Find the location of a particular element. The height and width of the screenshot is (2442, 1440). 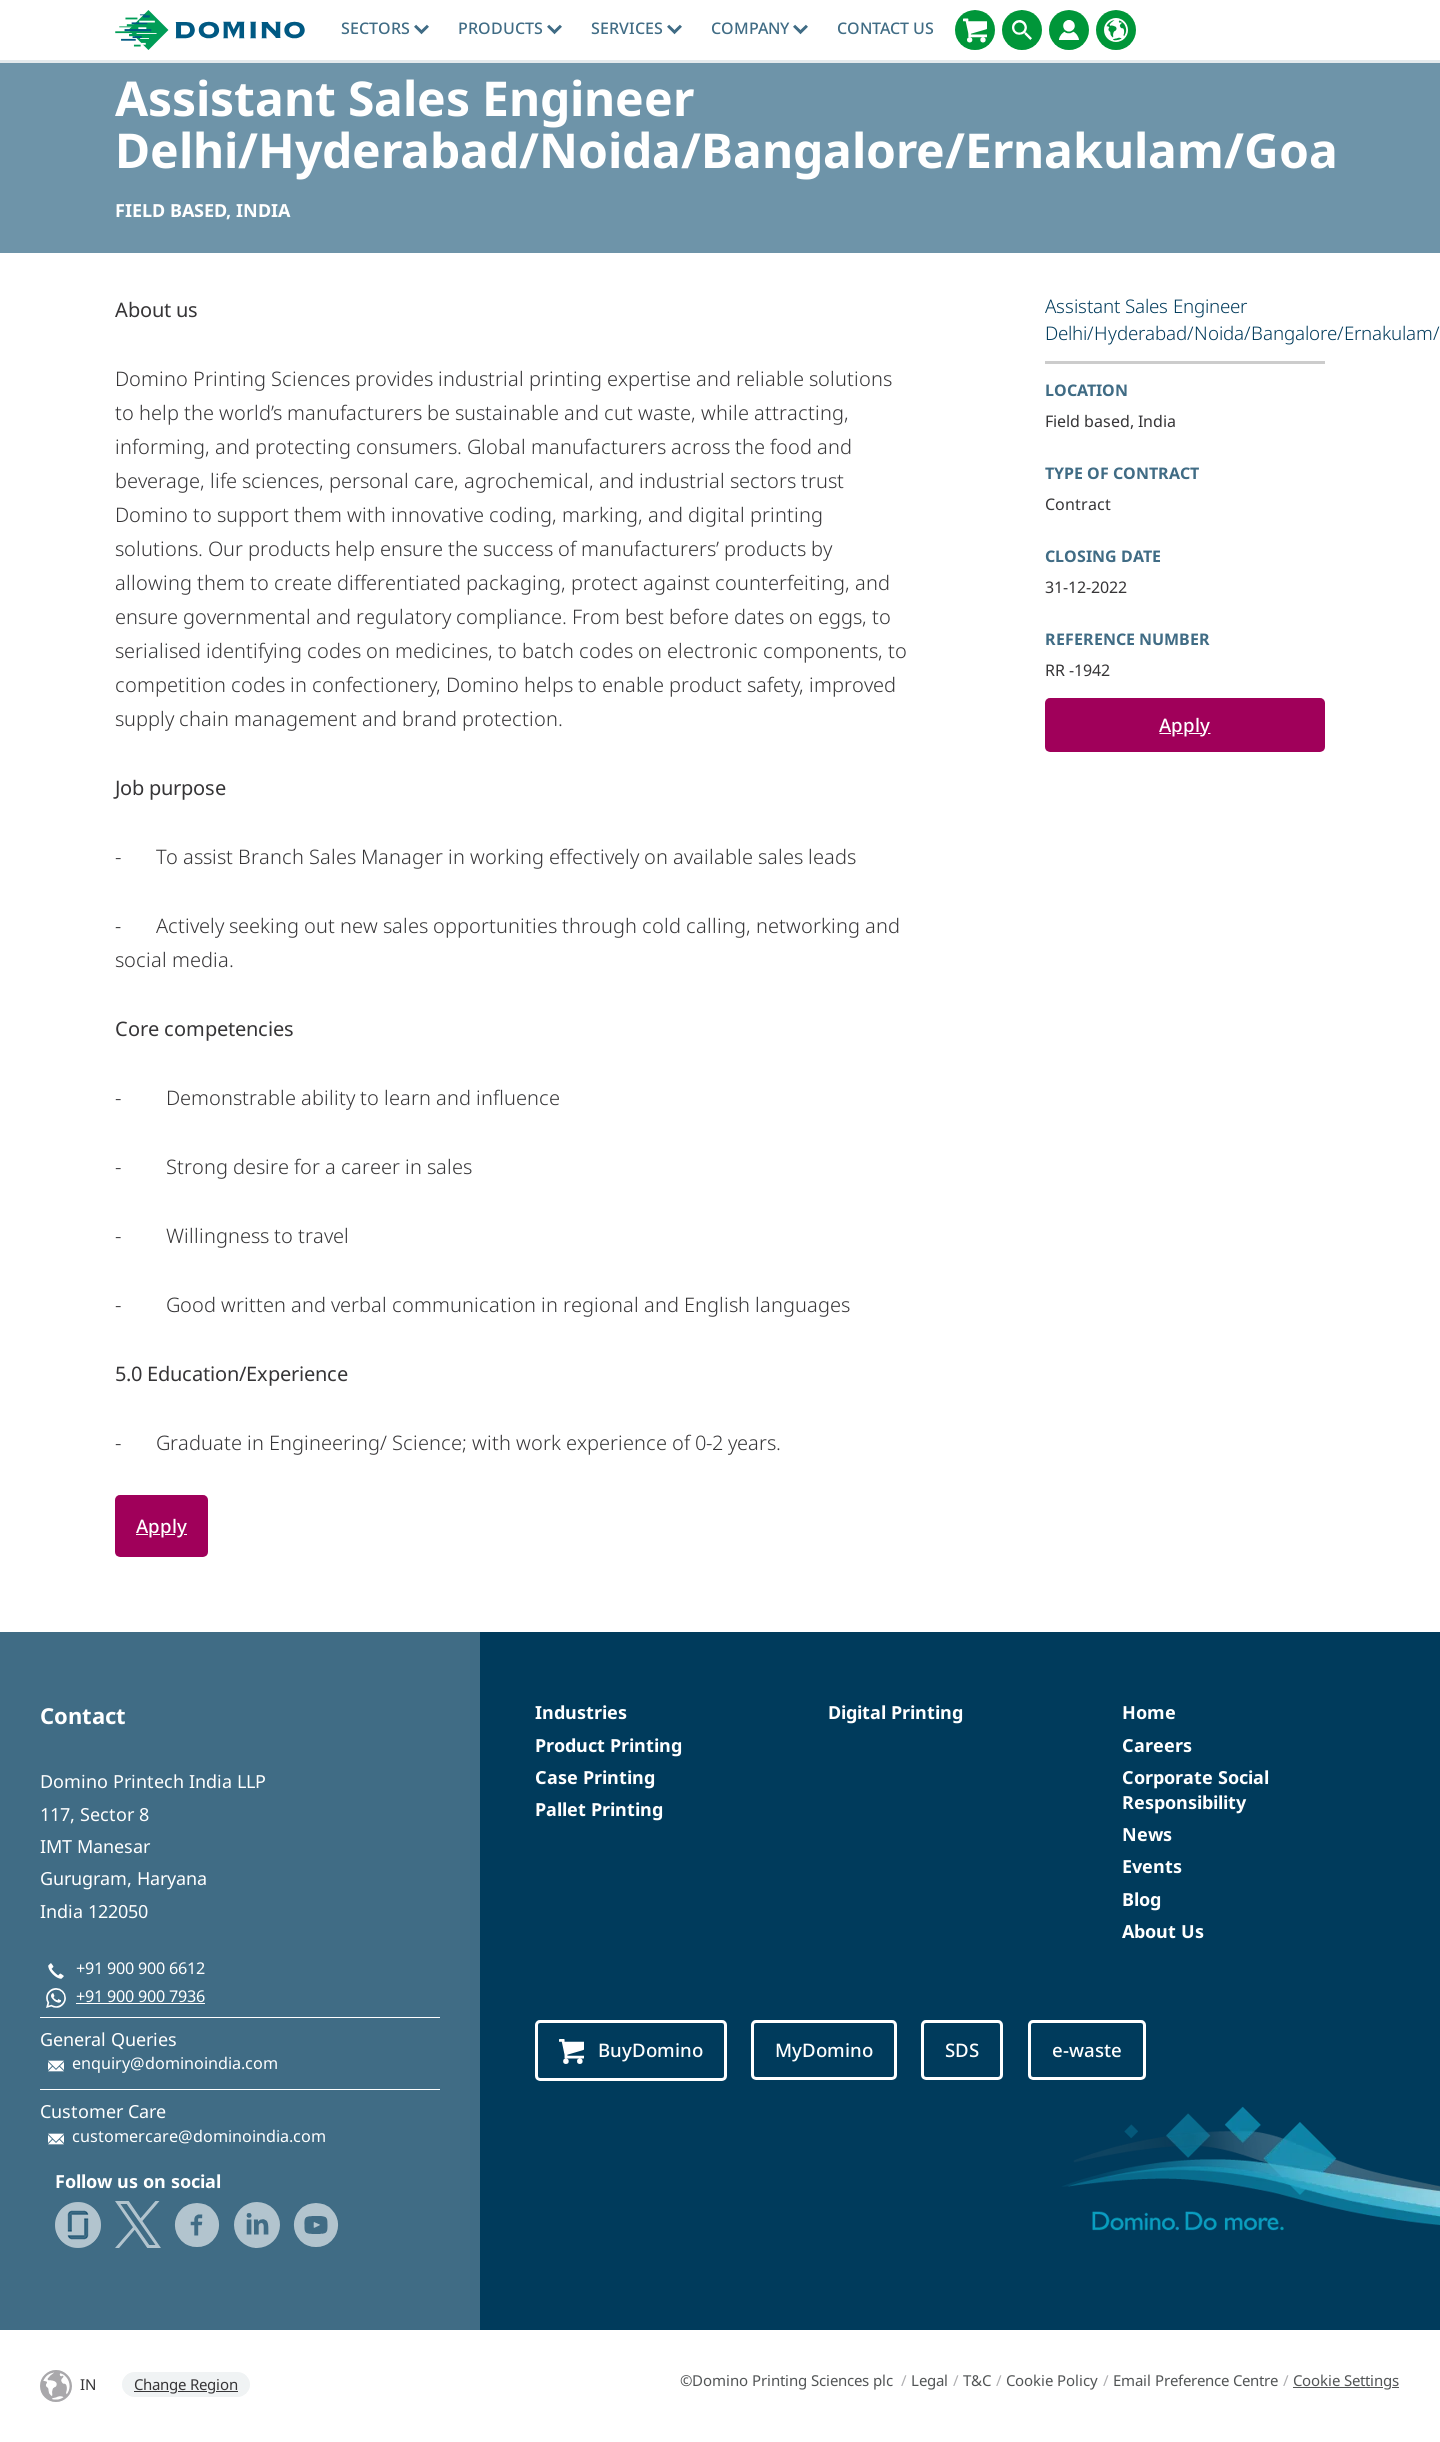

Case Printing is located at coordinates (595, 1777).